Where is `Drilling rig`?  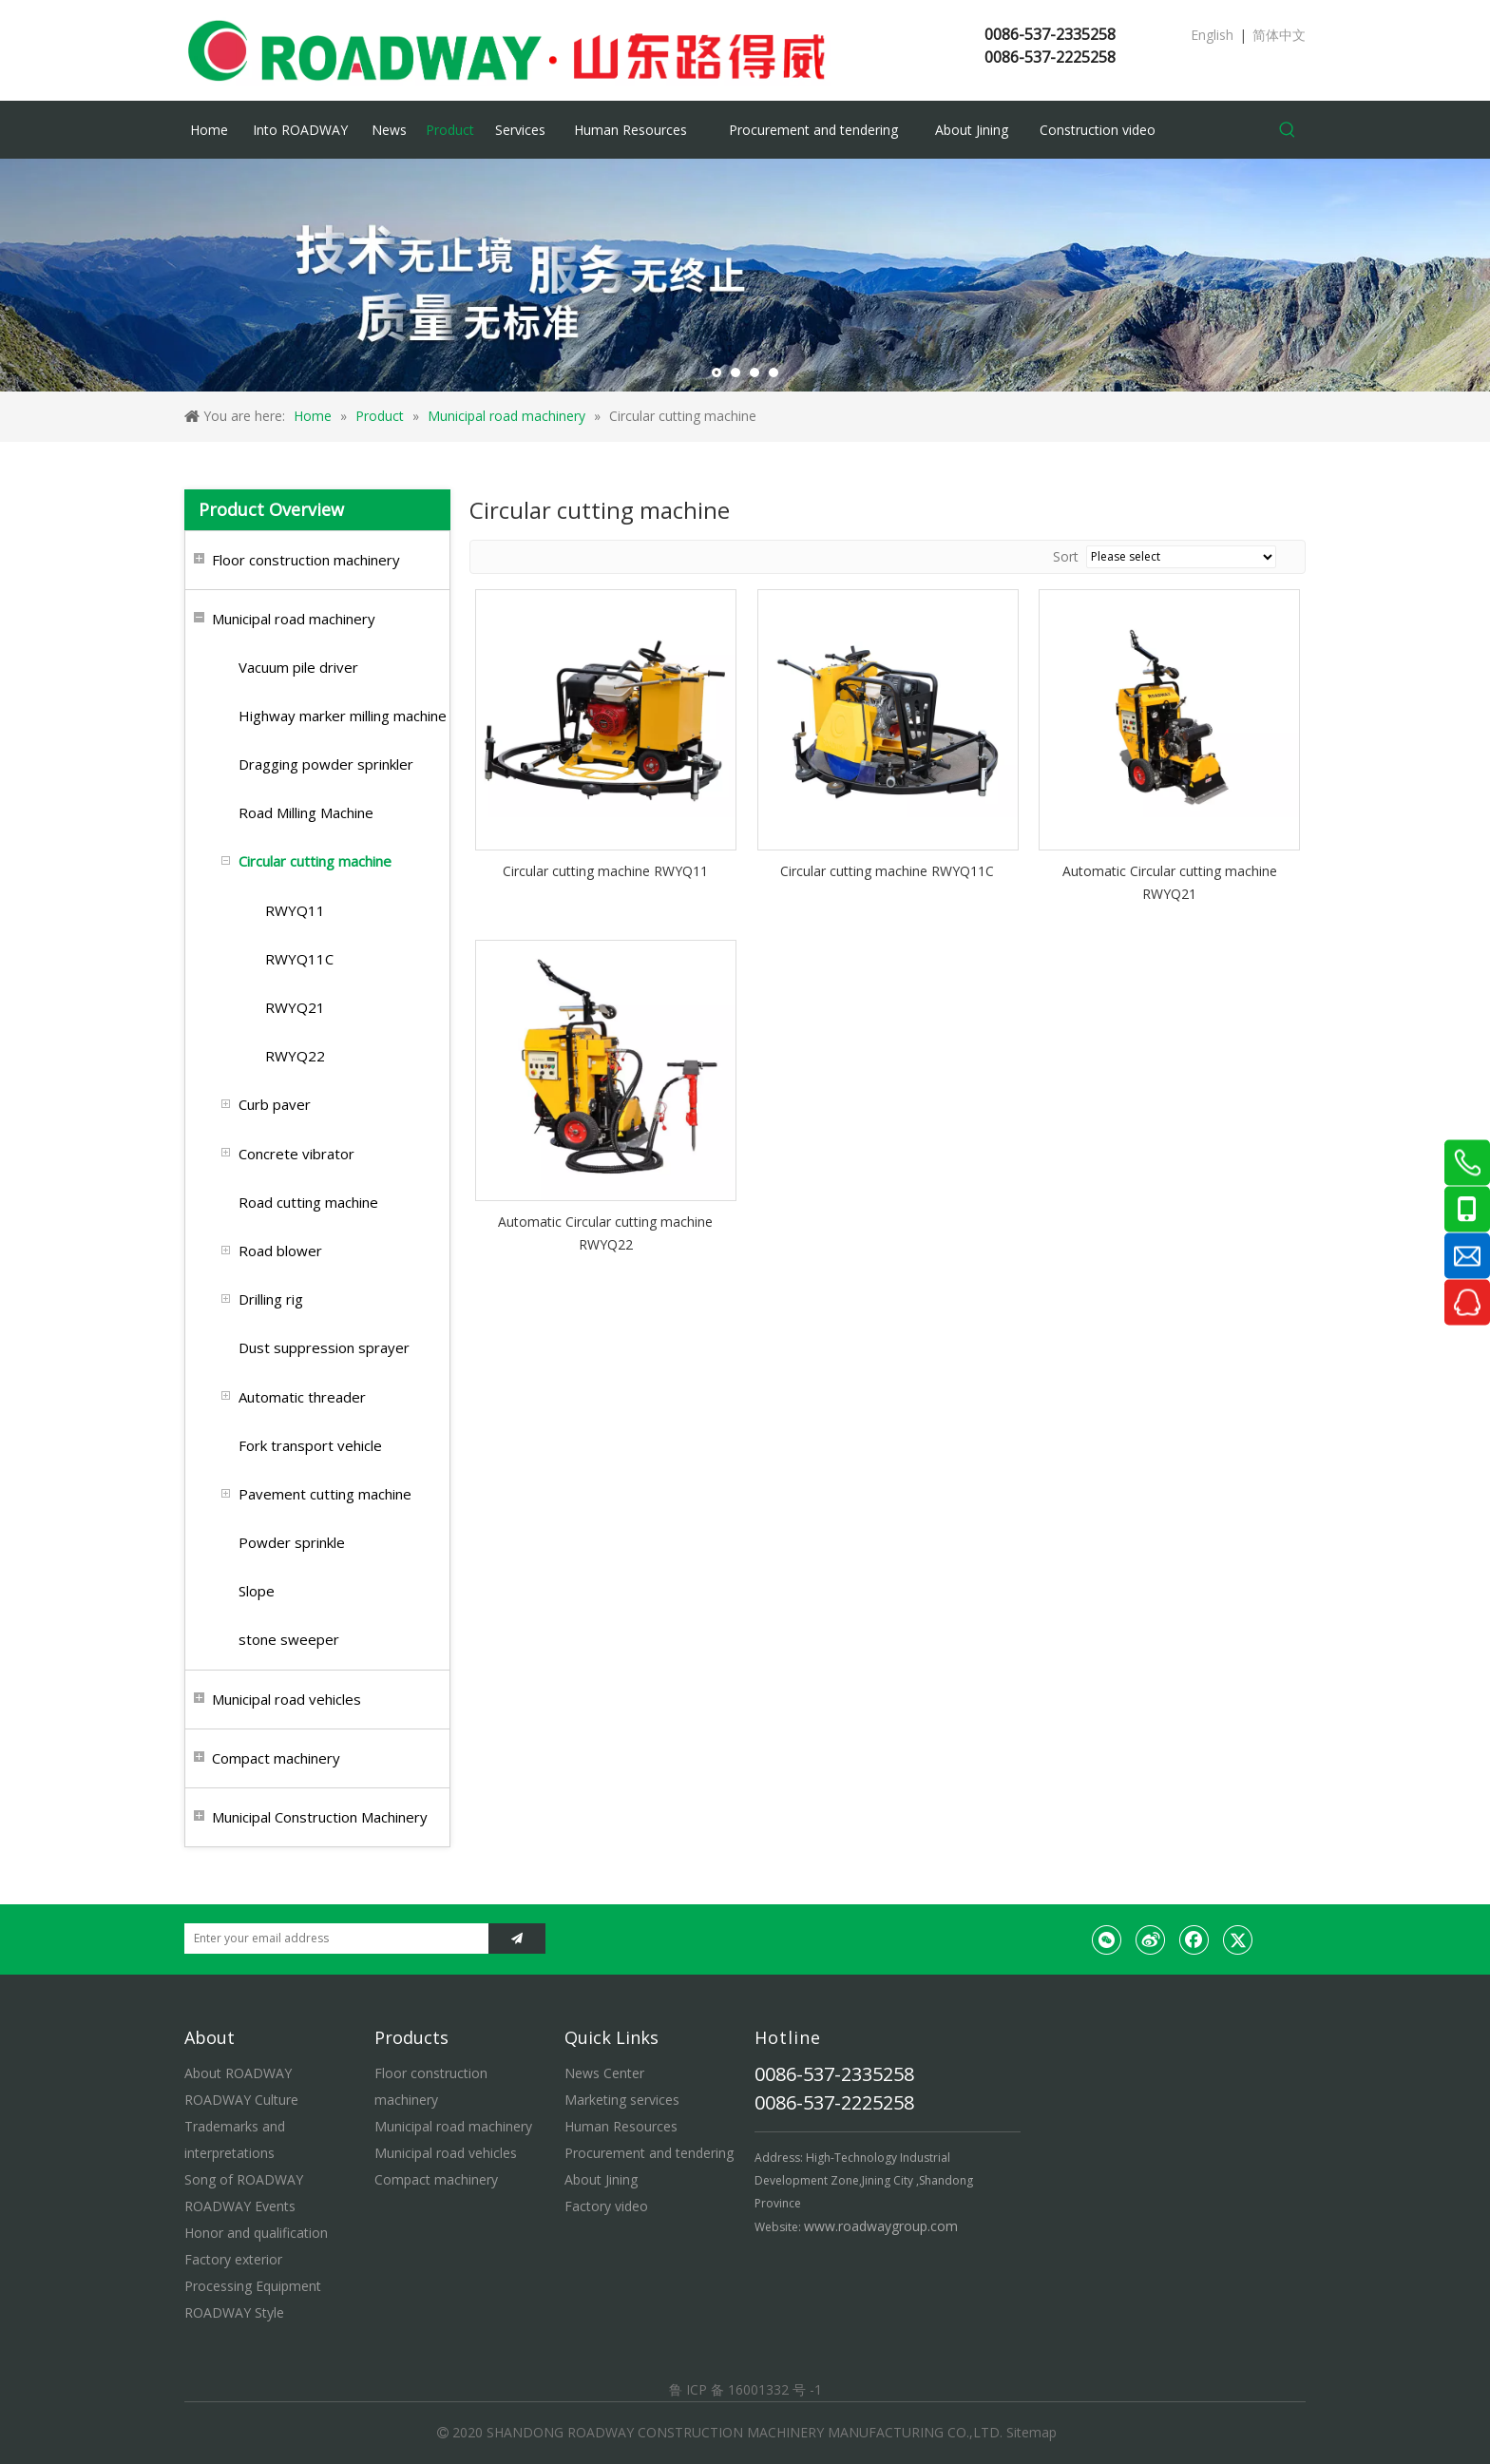
Drilling rig is located at coordinates (271, 1298).